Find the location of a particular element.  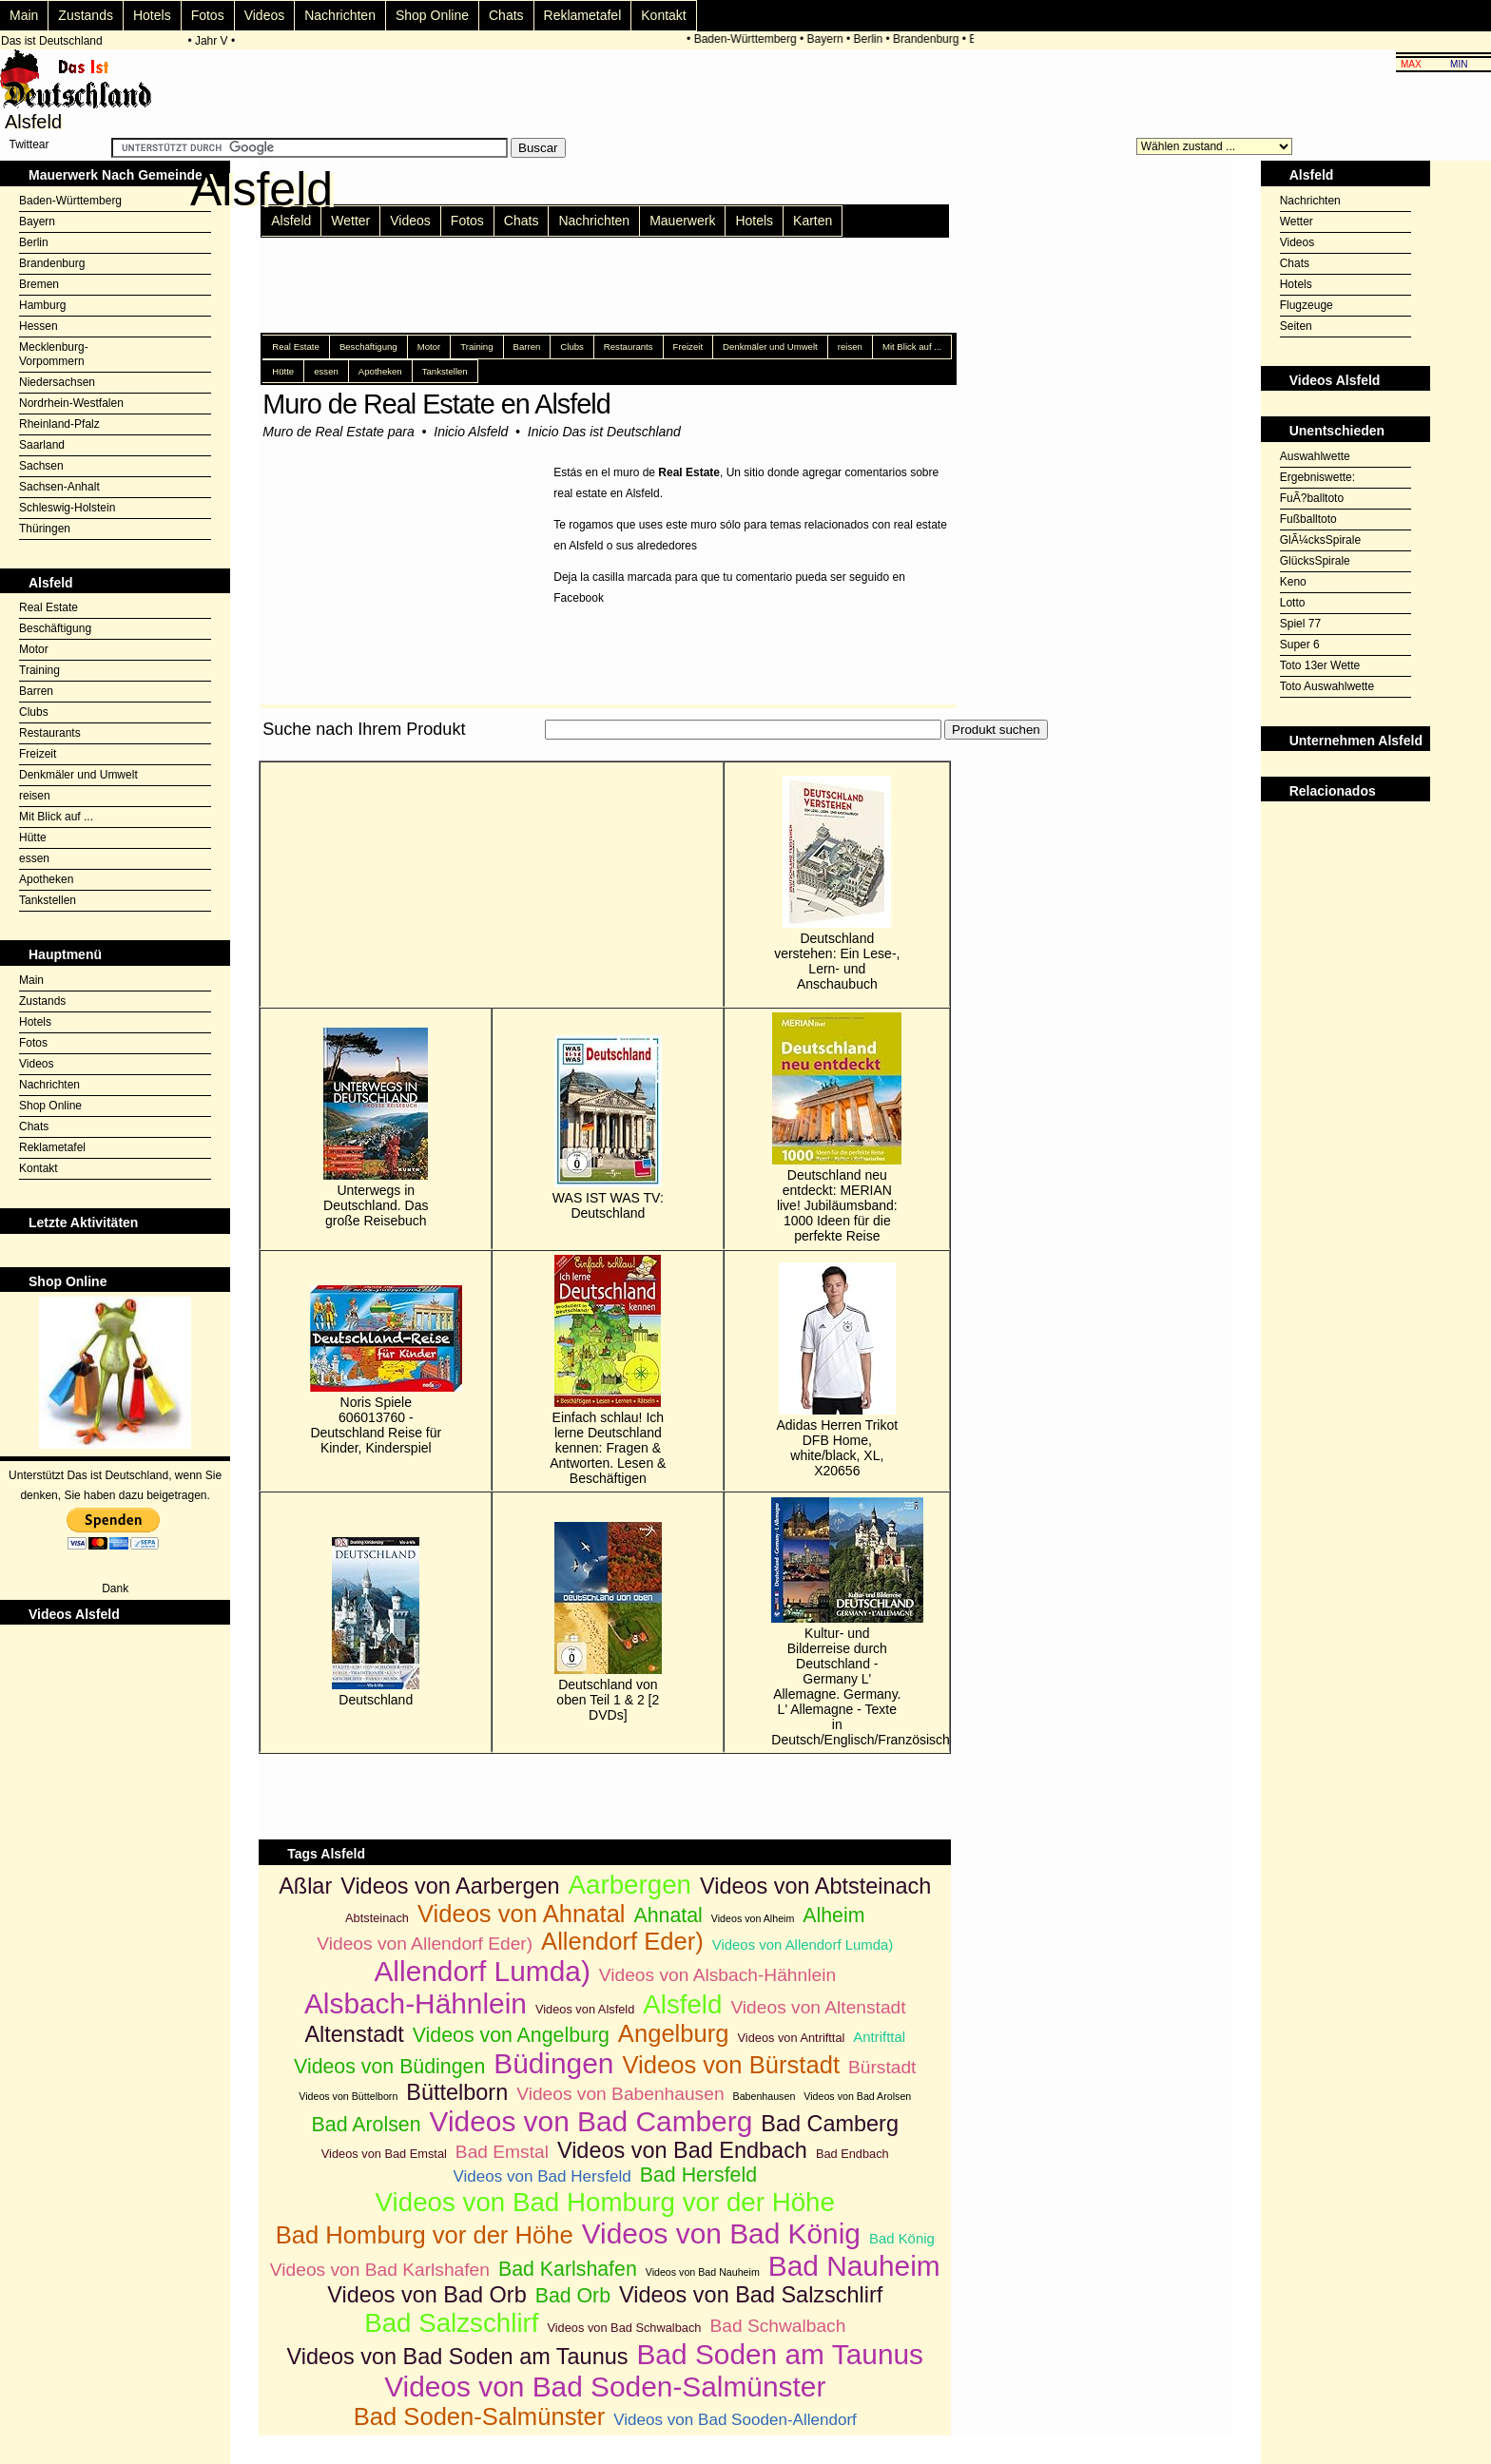

Altenstadt is located at coordinates (353, 2034).